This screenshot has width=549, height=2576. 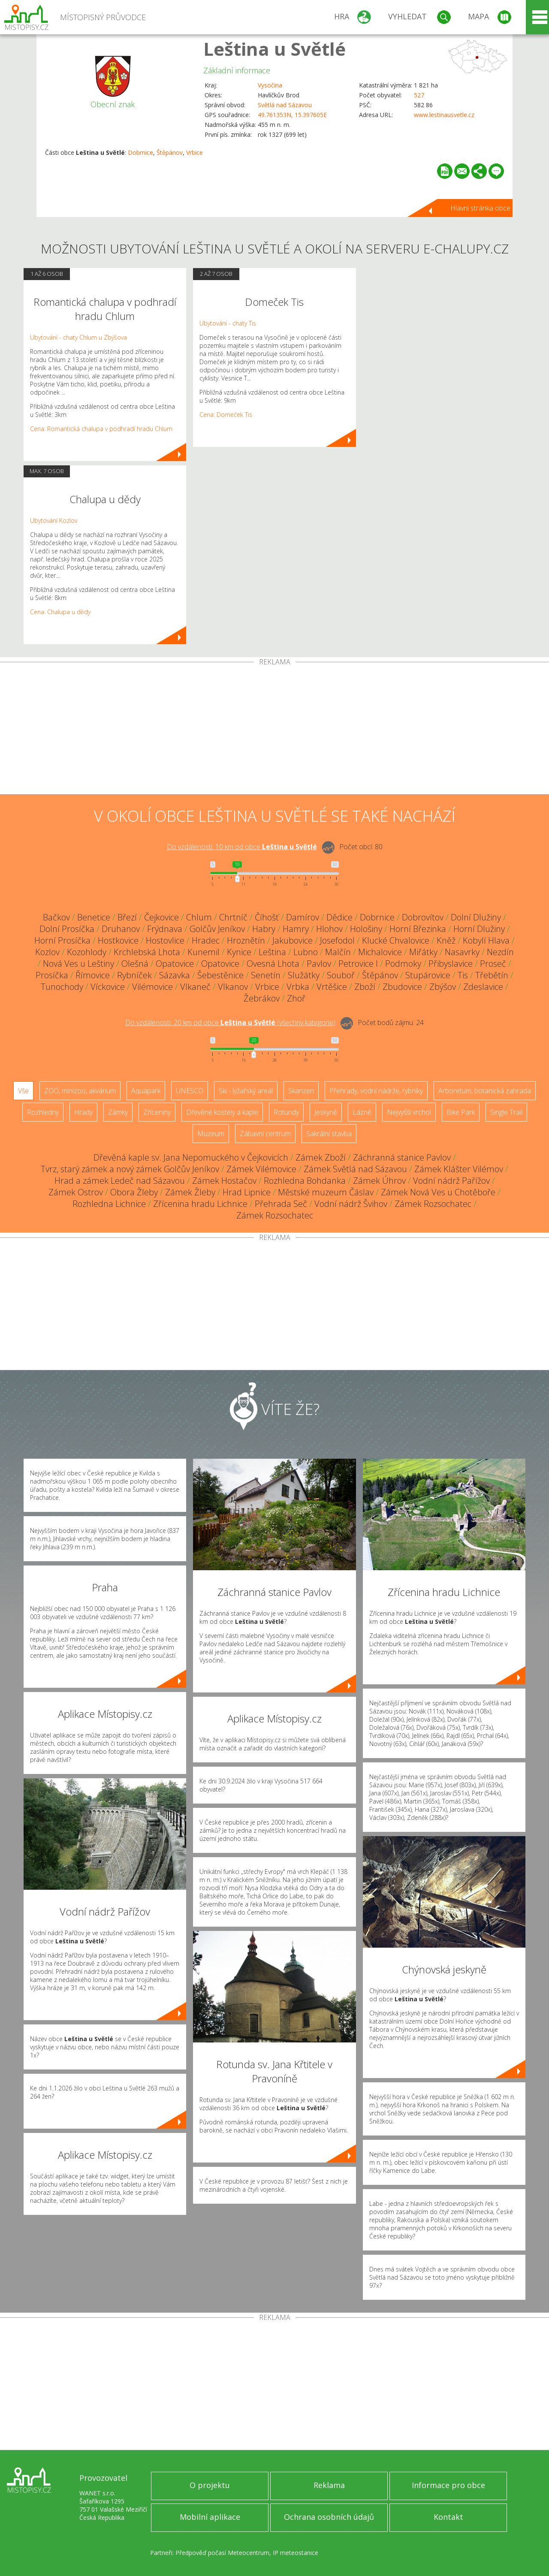 What do you see at coordinates (134, 975) in the screenshot?
I see `Rybníček` at bounding box center [134, 975].